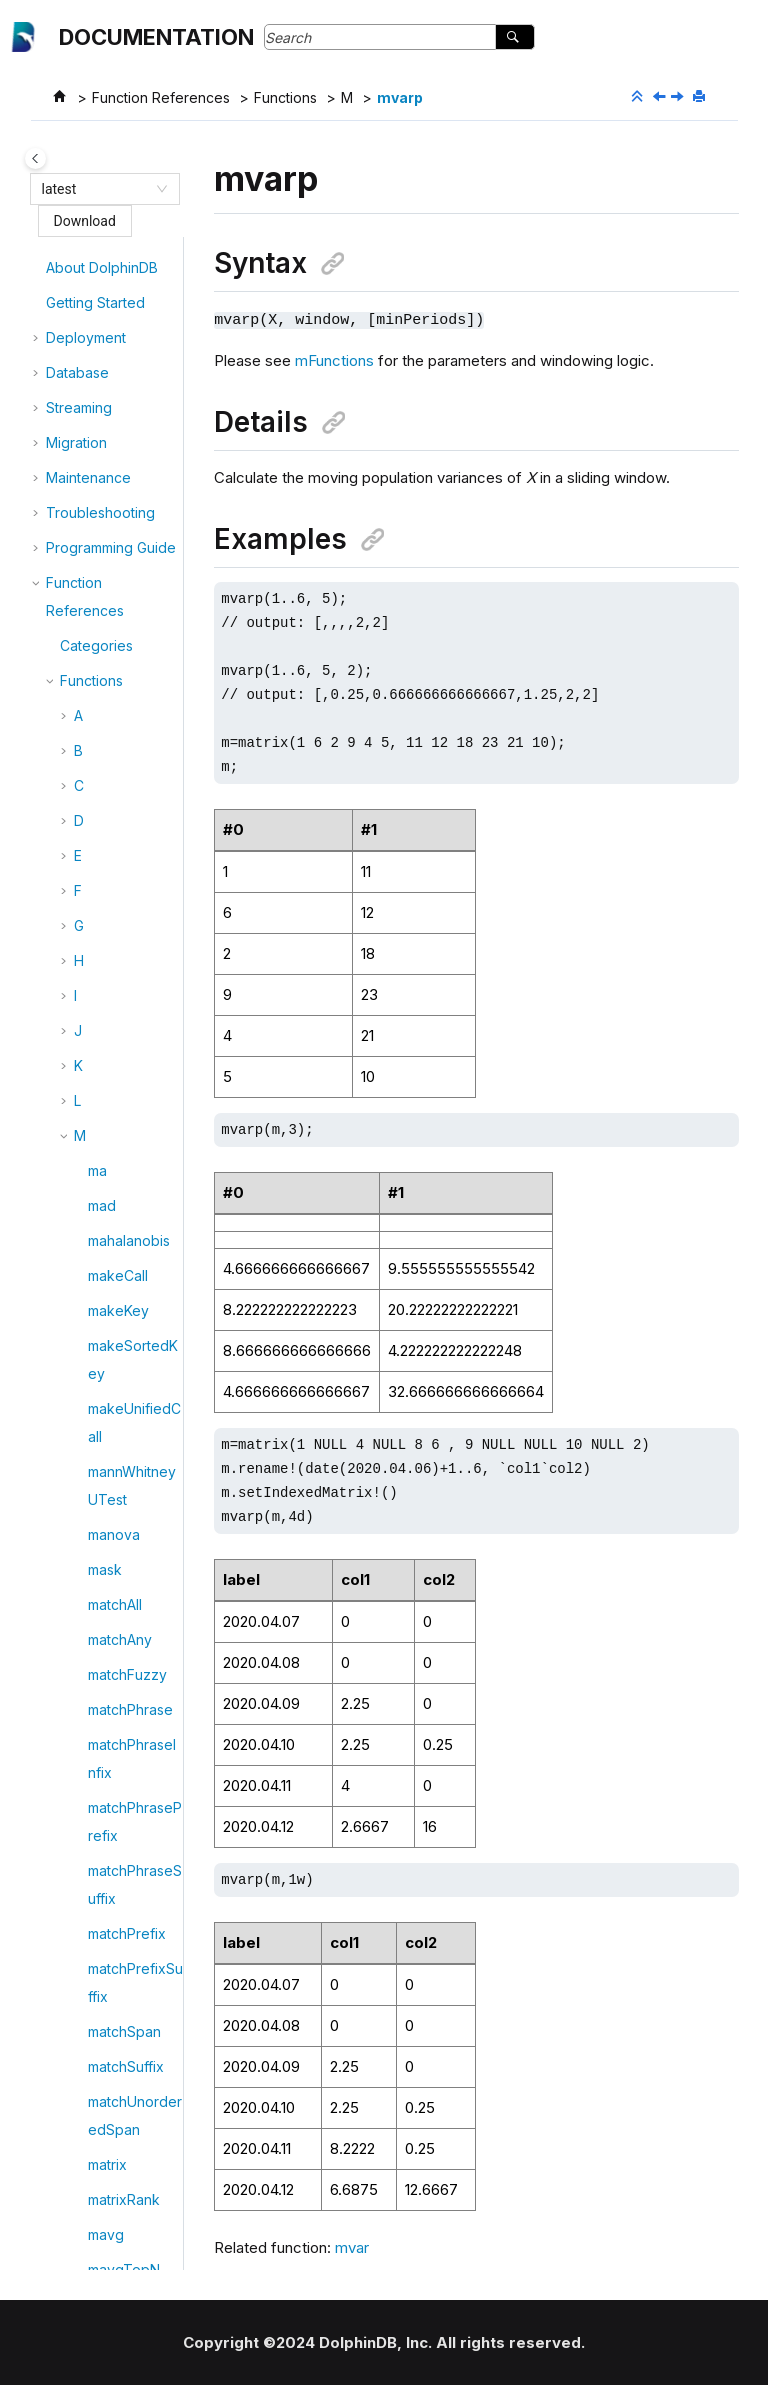 Image resolution: width=768 pixels, height=2385 pixels. I want to click on mskewTopN, so click(129, 711).